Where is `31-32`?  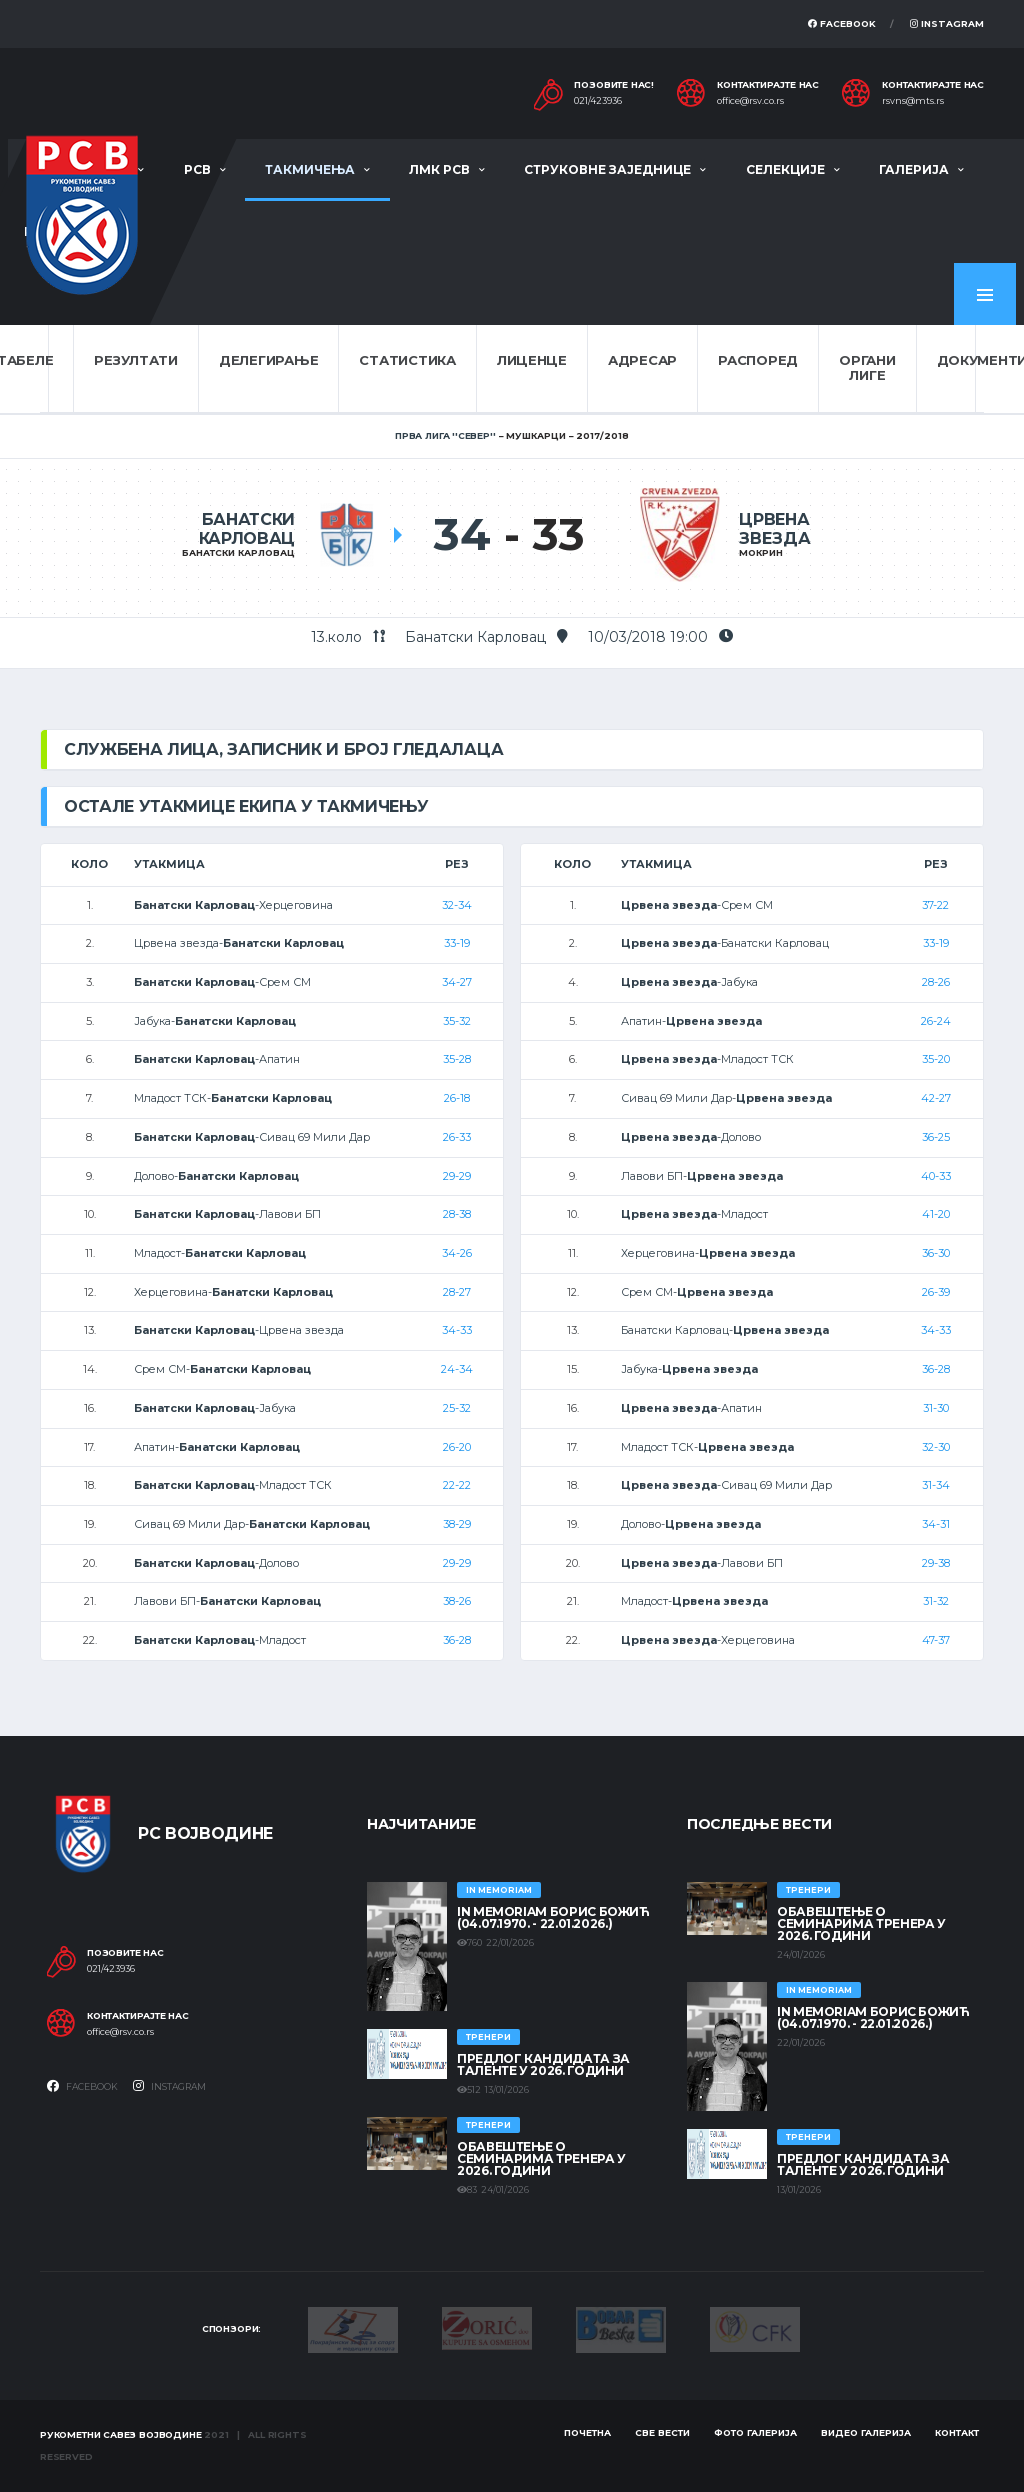 31-32 is located at coordinates (936, 1601).